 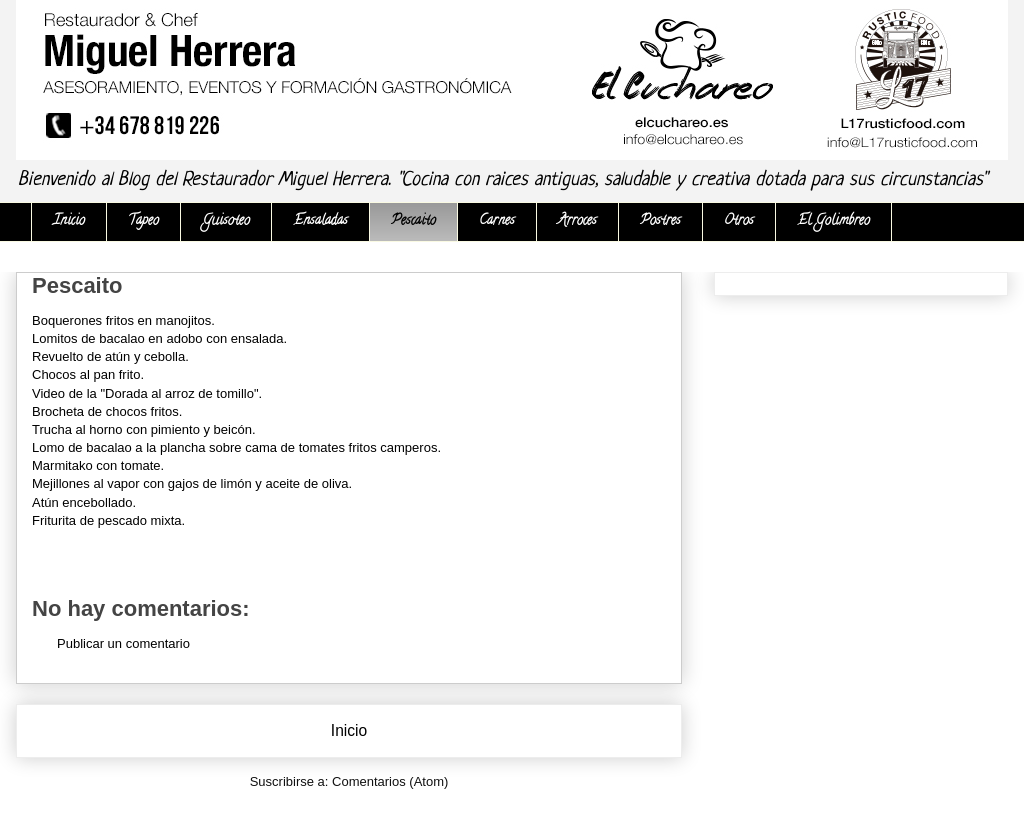 I want to click on Arroces, so click(x=577, y=221).